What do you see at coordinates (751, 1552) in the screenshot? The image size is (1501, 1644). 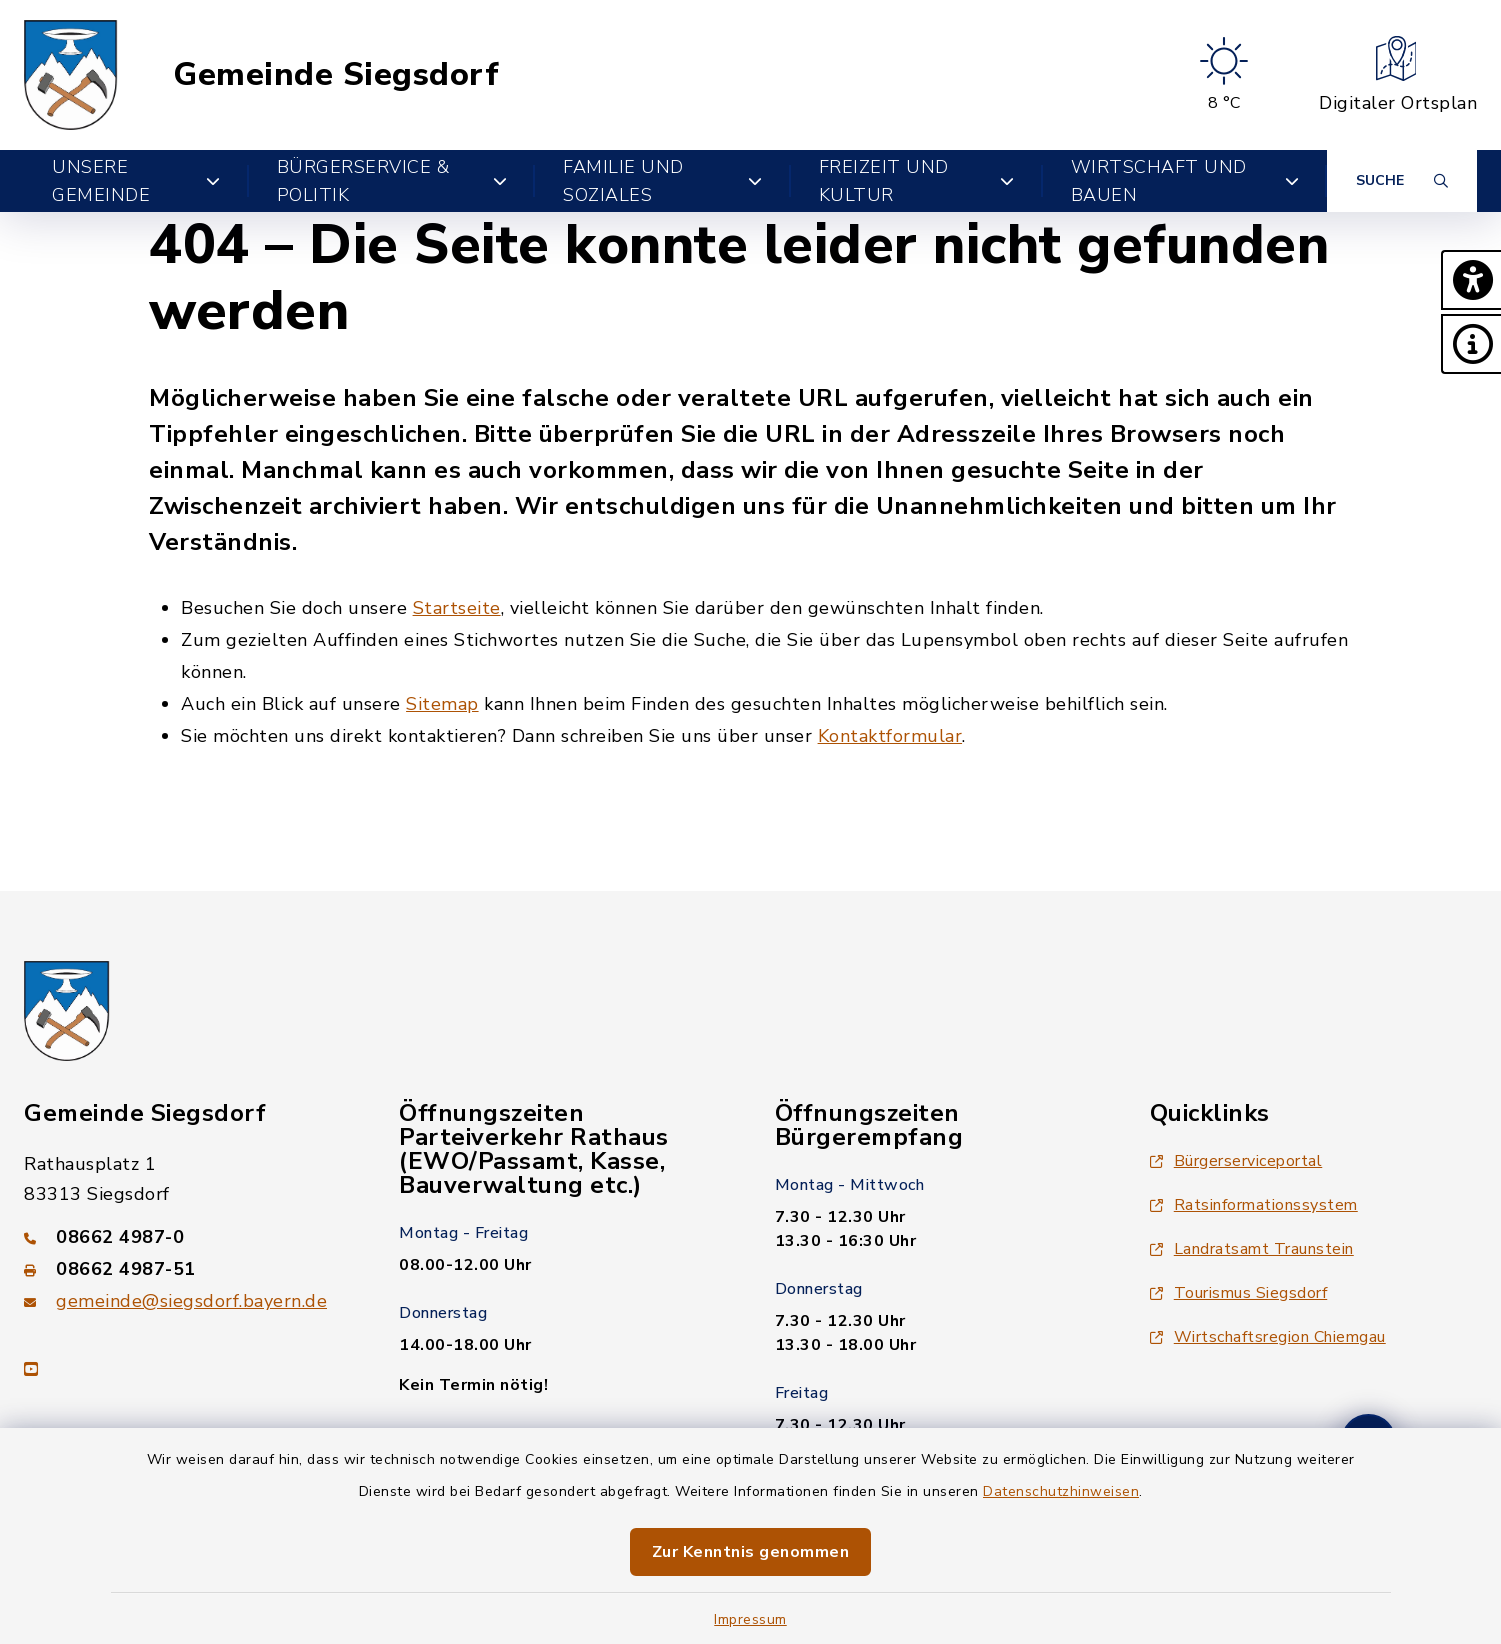 I see `Zur Kenntnis genommen` at bounding box center [751, 1552].